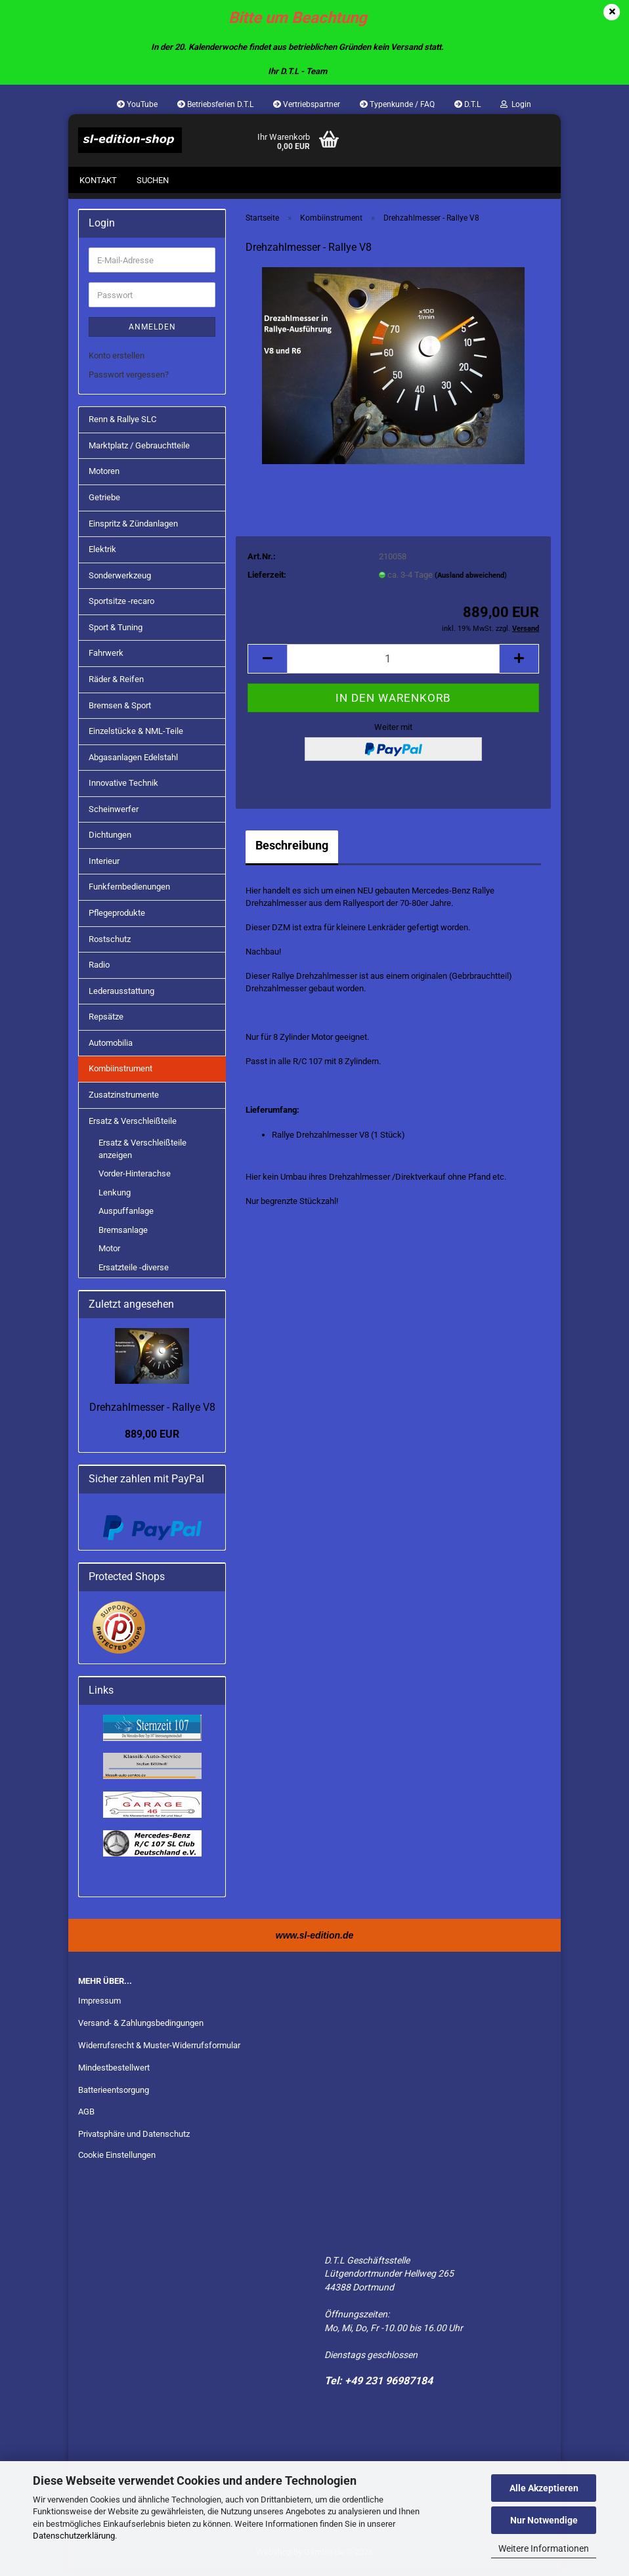 The height and width of the screenshot is (2576, 629). Describe the element at coordinates (467, 104) in the screenshot. I see `D.T.L` at that location.